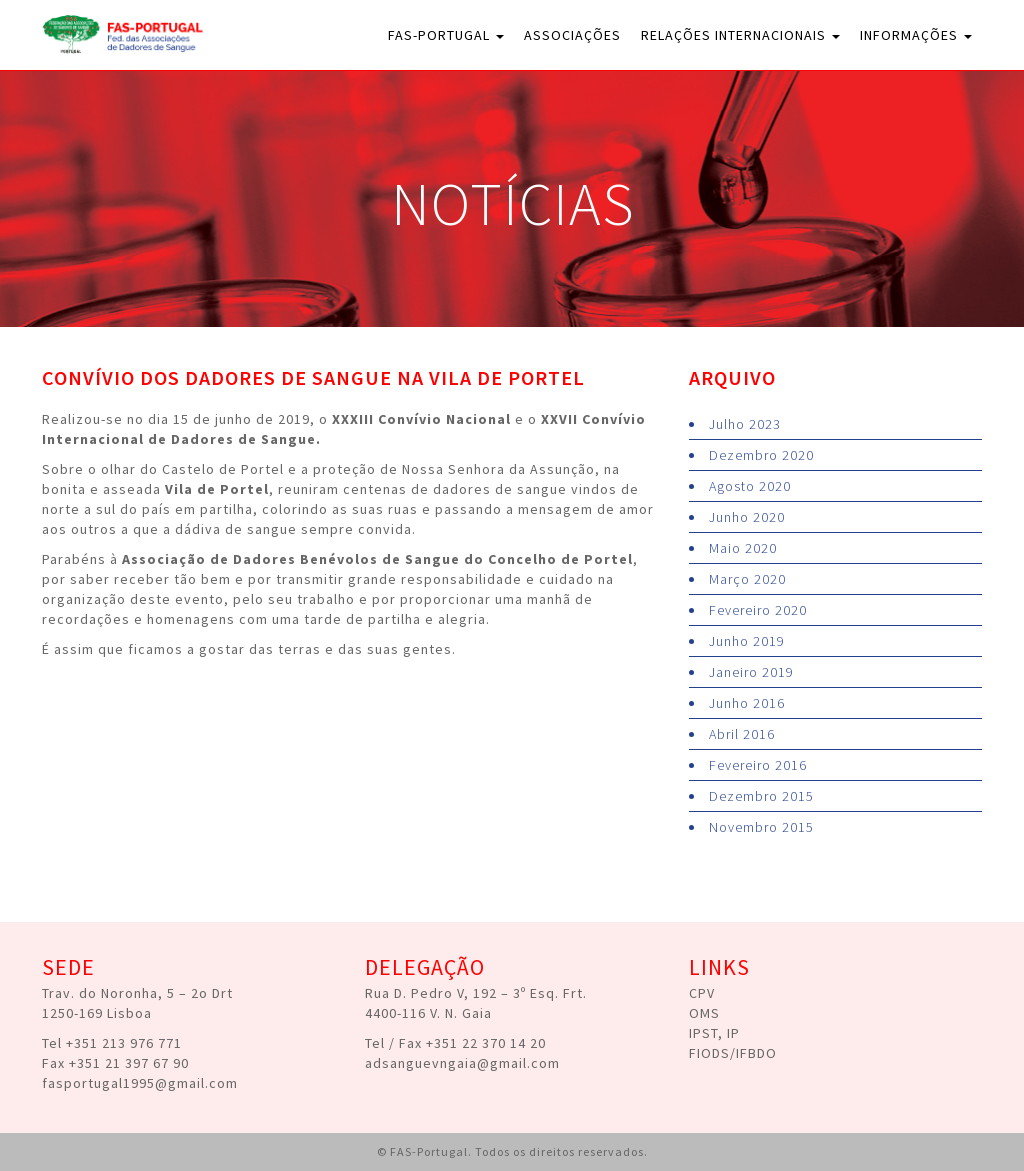 The height and width of the screenshot is (1171, 1024). I want to click on Dezembro 2020, so click(761, 455).